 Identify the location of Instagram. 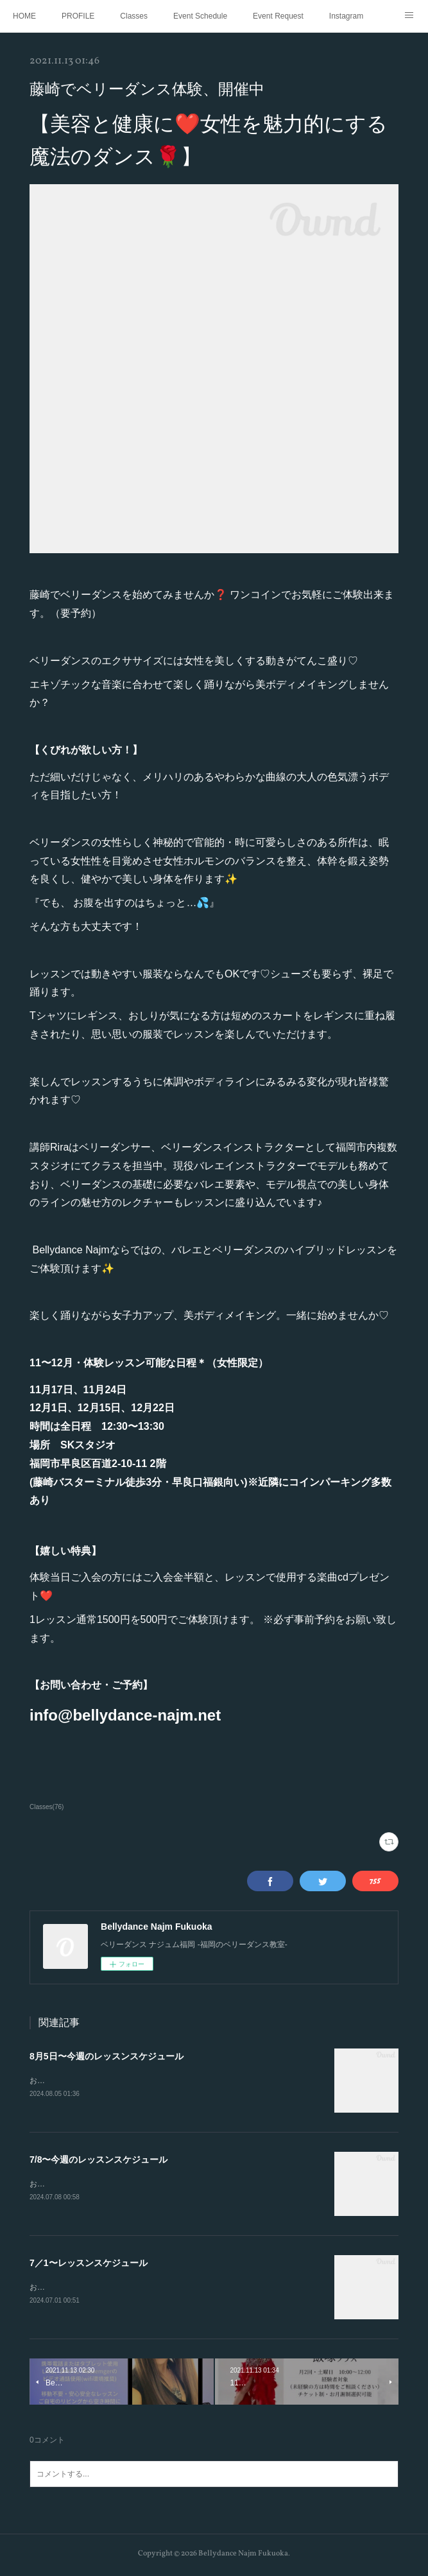
(346, 16).